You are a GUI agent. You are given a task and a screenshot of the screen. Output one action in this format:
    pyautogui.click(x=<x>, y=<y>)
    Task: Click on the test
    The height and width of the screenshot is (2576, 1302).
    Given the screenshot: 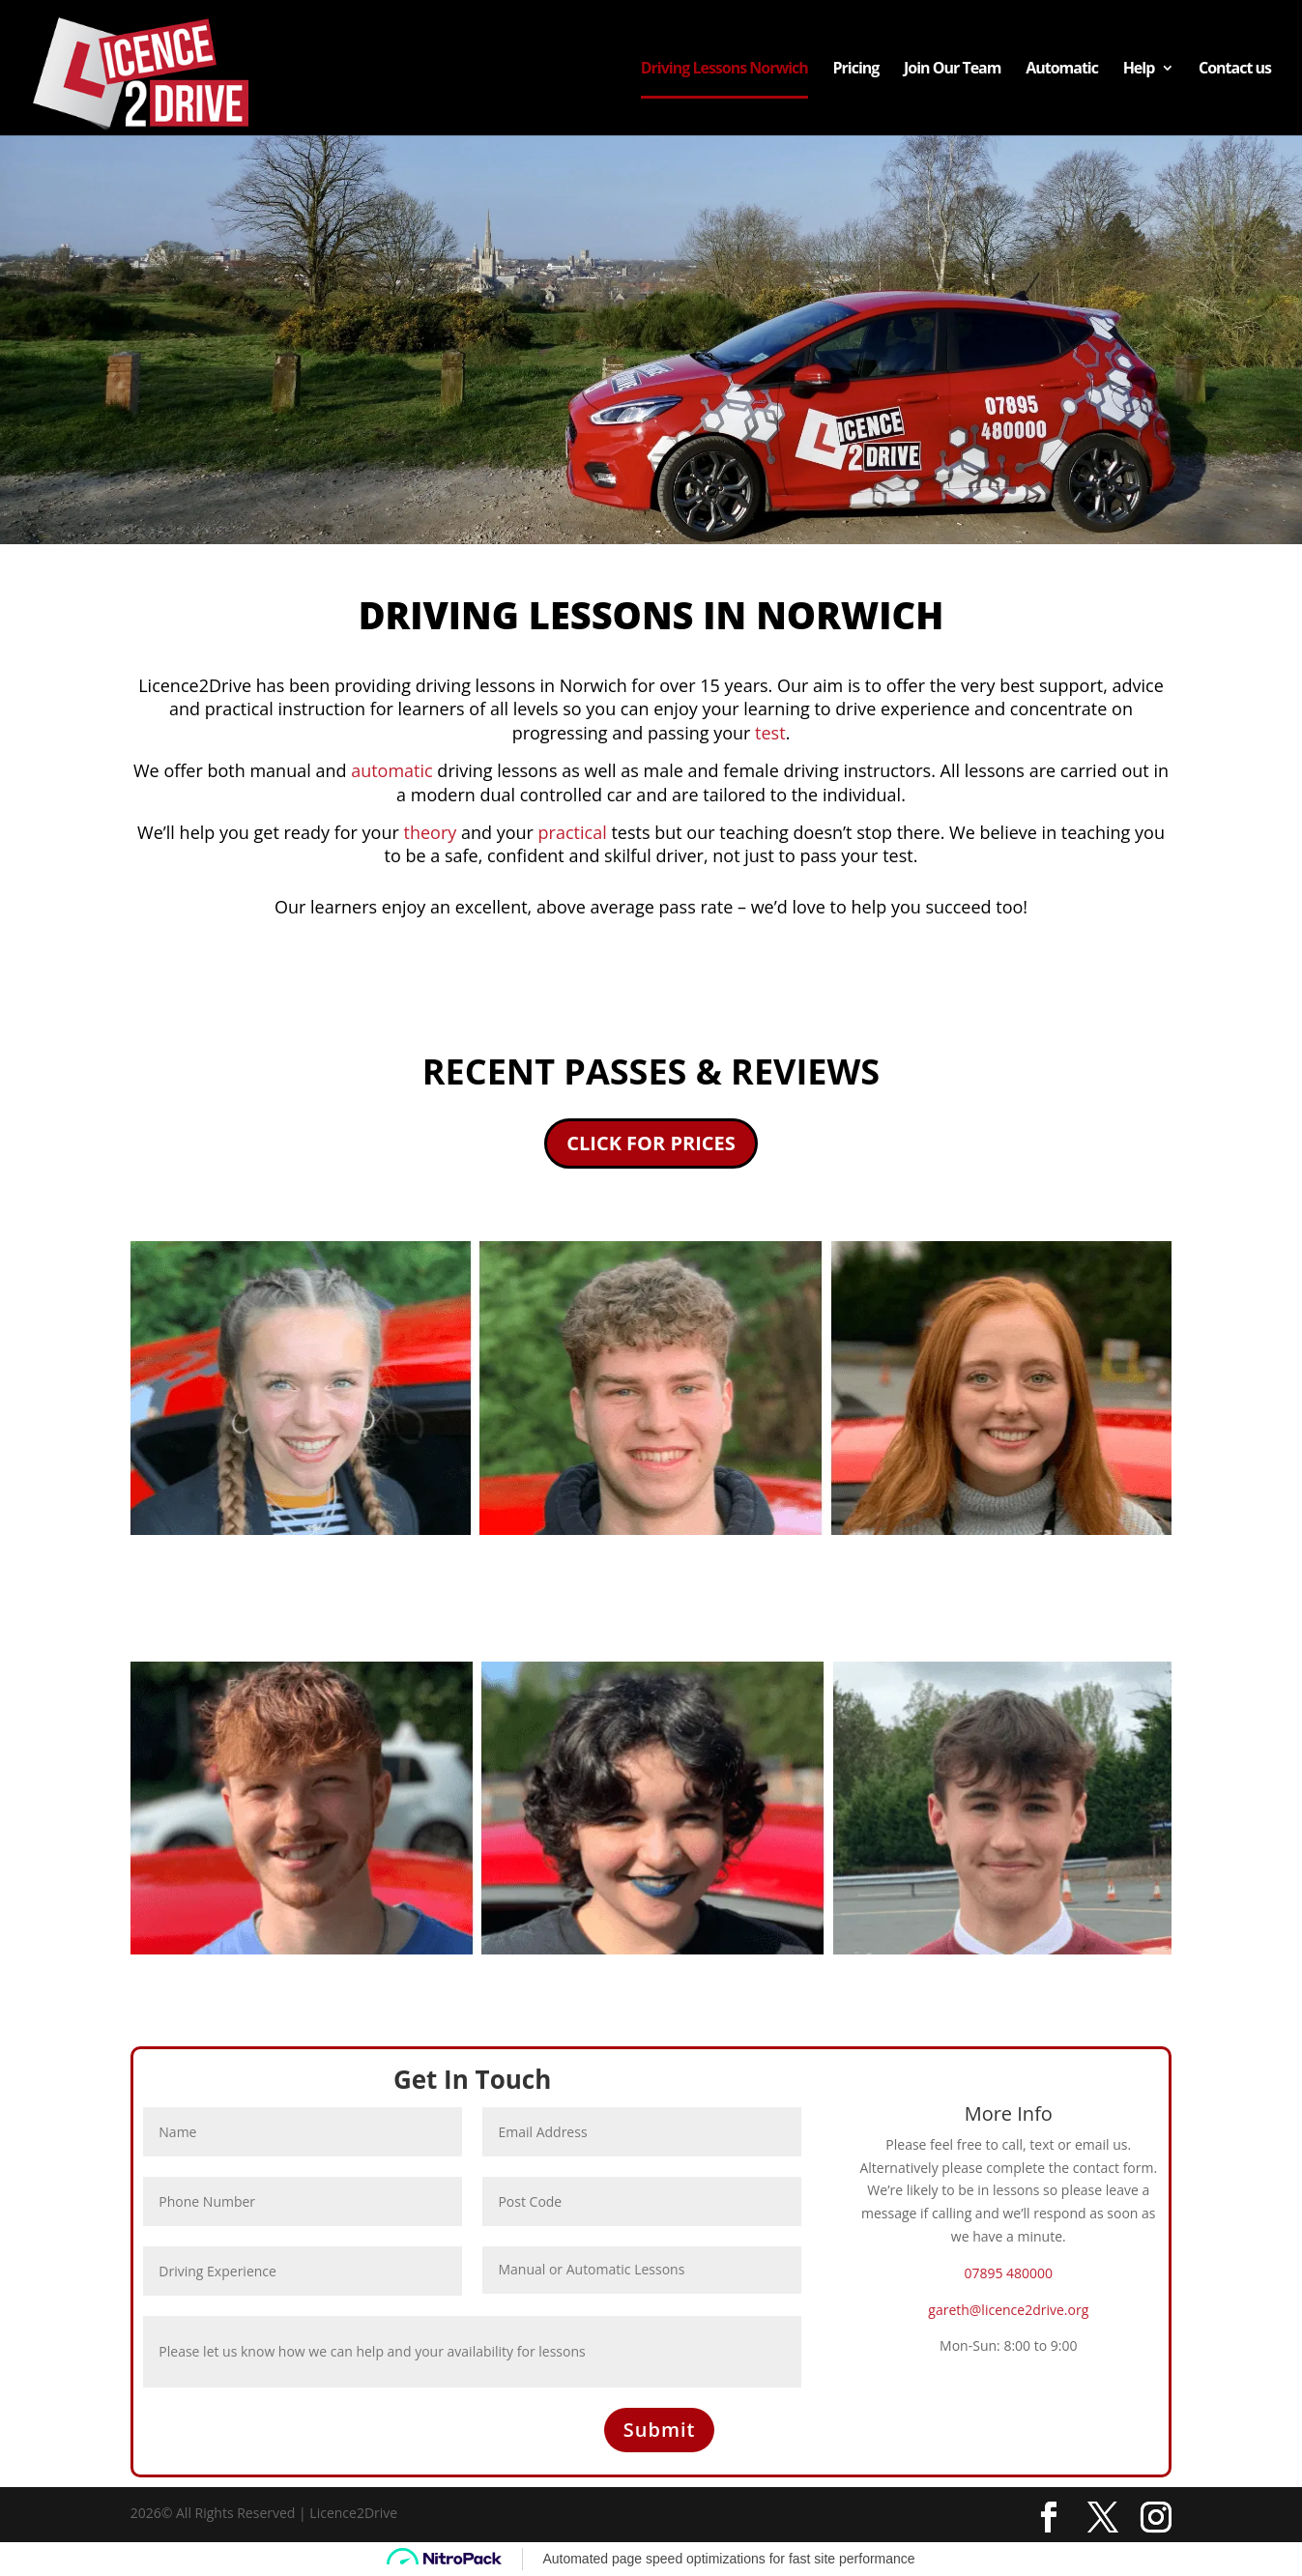 What is the action you would take?
    pyautogui.click(x=767, y=732)
    